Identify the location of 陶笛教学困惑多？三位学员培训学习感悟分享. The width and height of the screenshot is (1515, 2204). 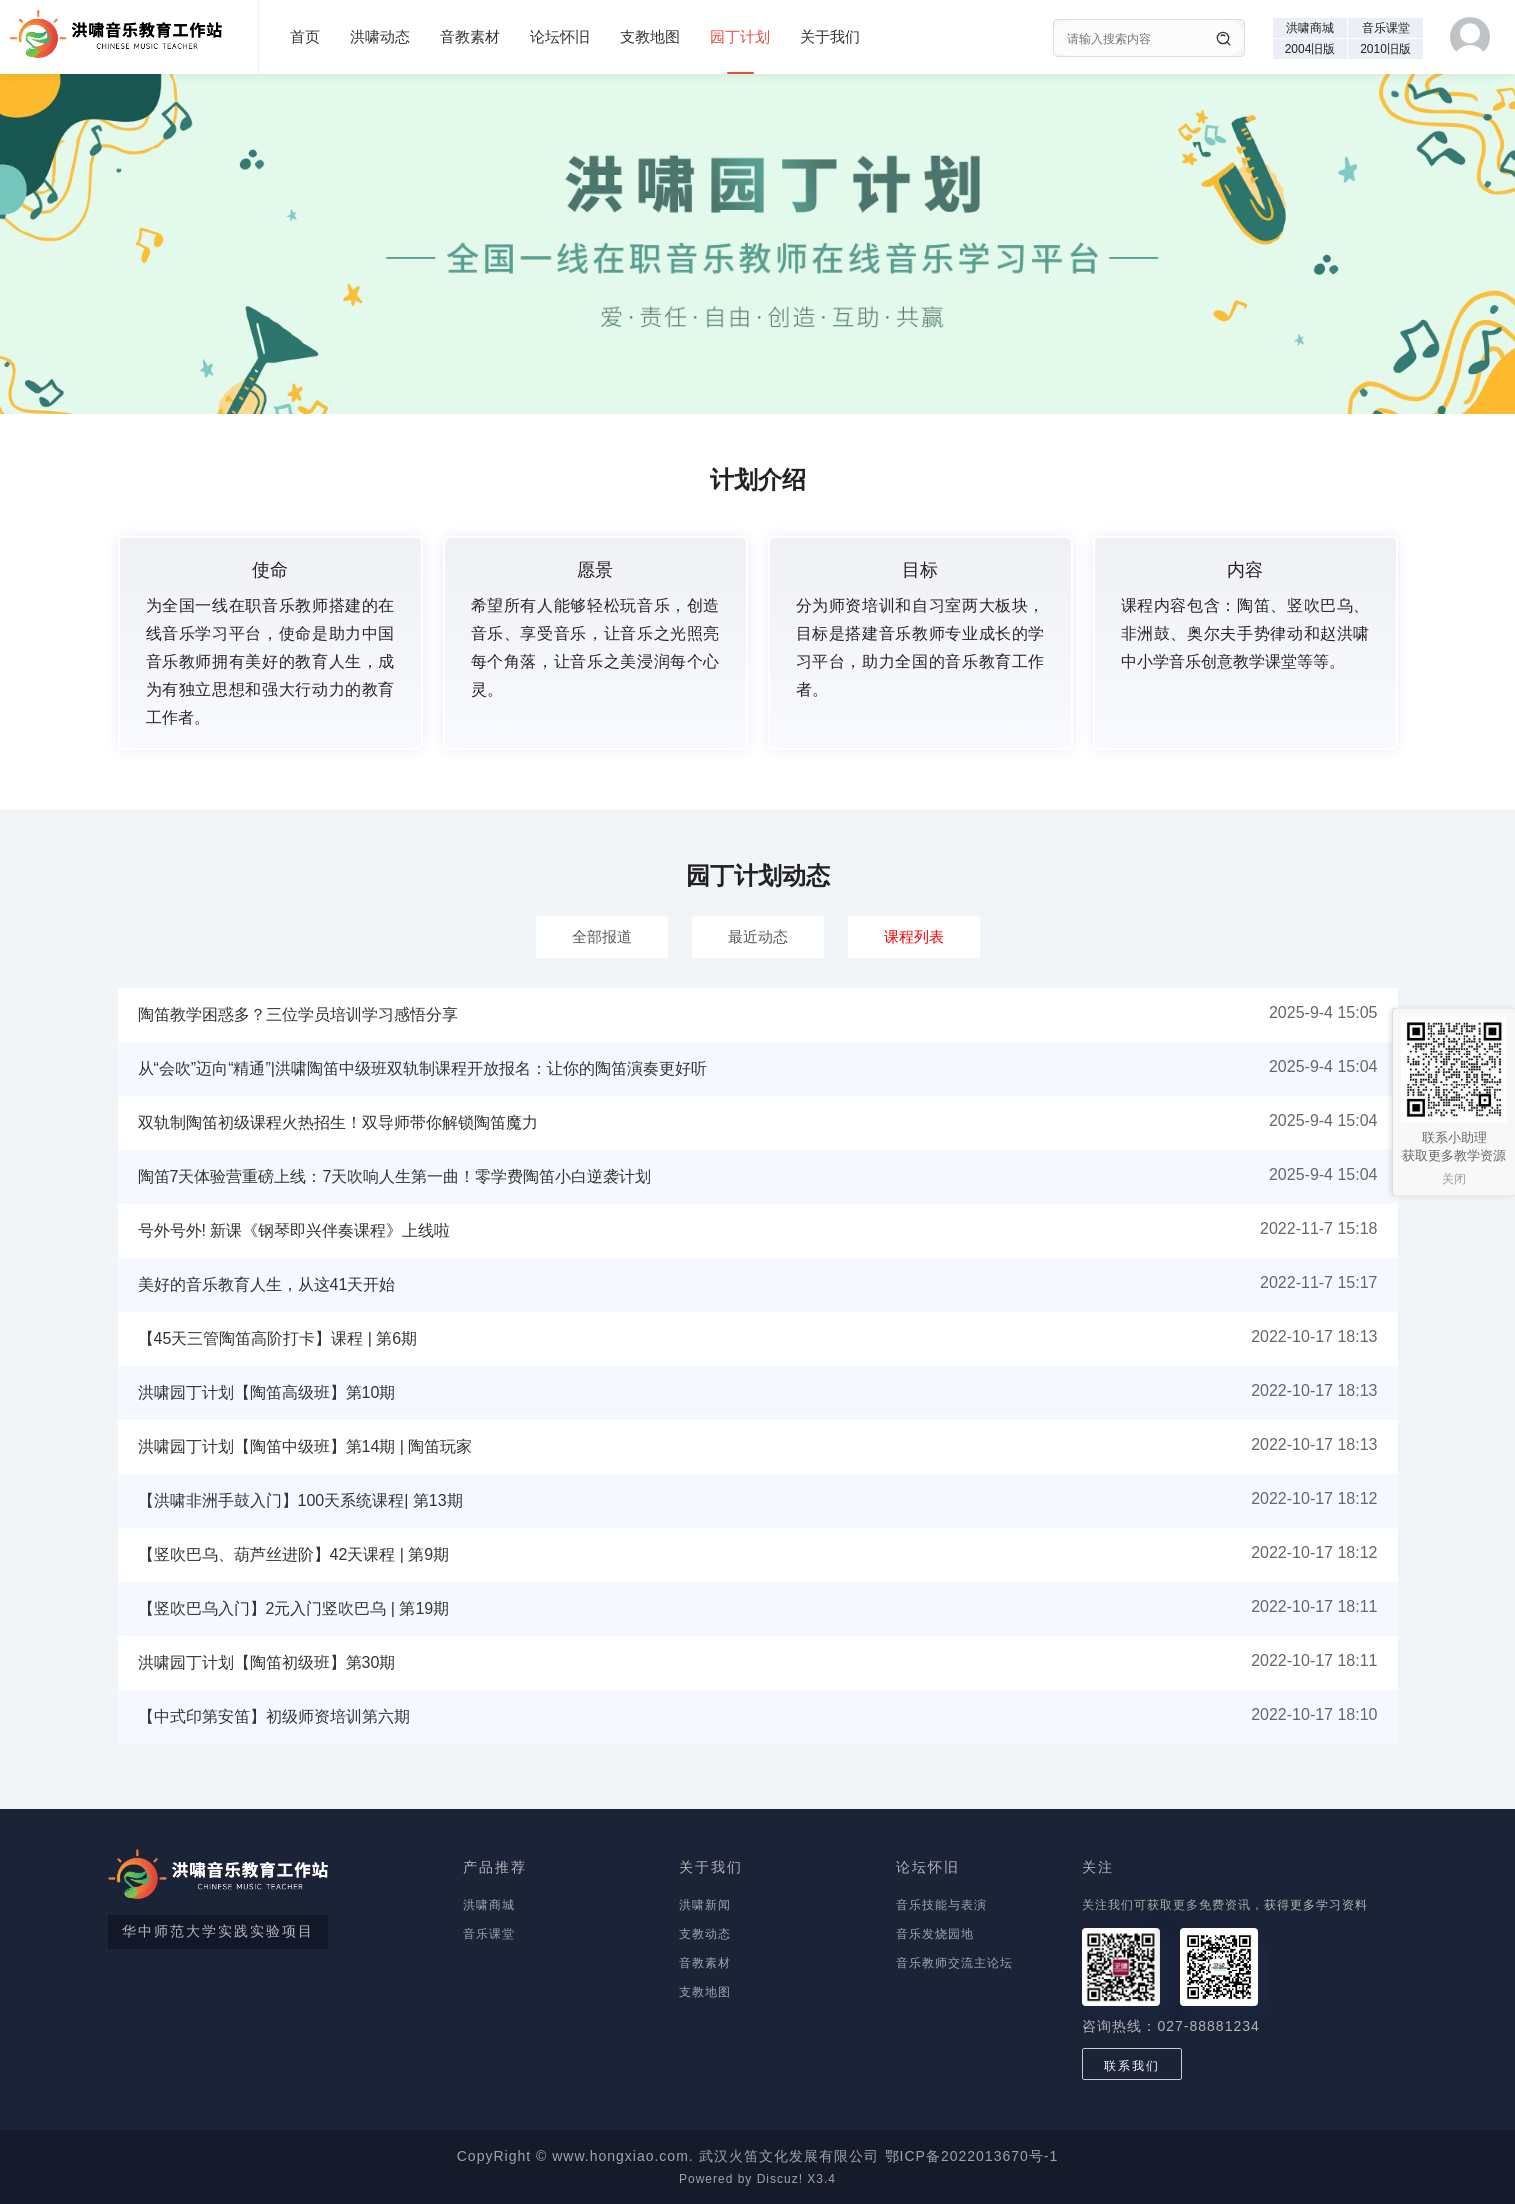
(298, 1014).